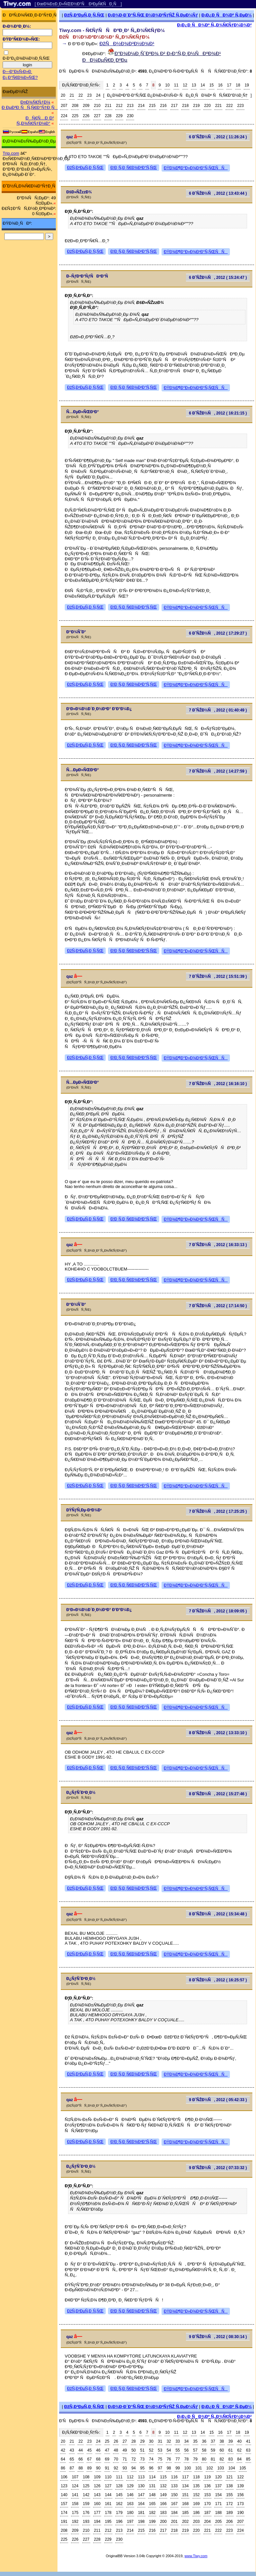 The height and width of the screenshot is (2576, 256). I want to click on 7 Ð˜ÑŽÐ½Ñ, 2012 ( 16:16:10 ), so click(218, 1083).